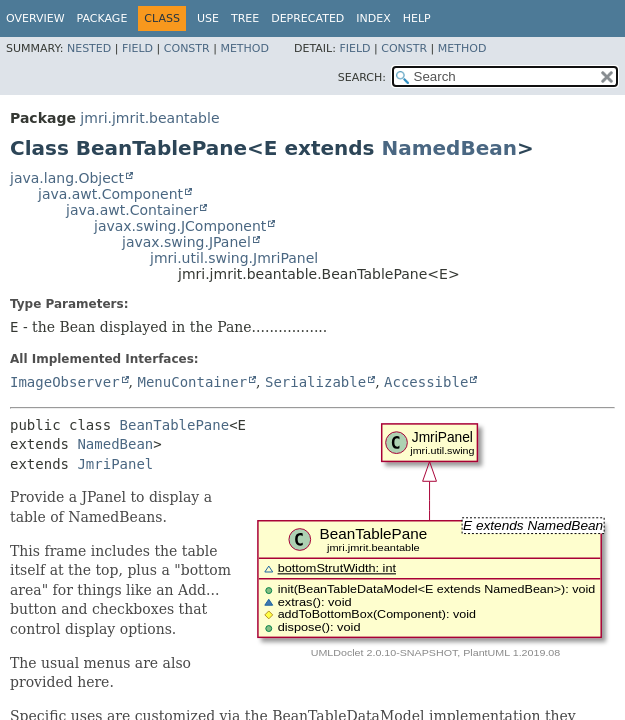 This screenshot has height=720, width=625. What do you see at coordinates (175, 425) in the screenshot?
I see `BeanTablePane` at bounding box center [175, 425].